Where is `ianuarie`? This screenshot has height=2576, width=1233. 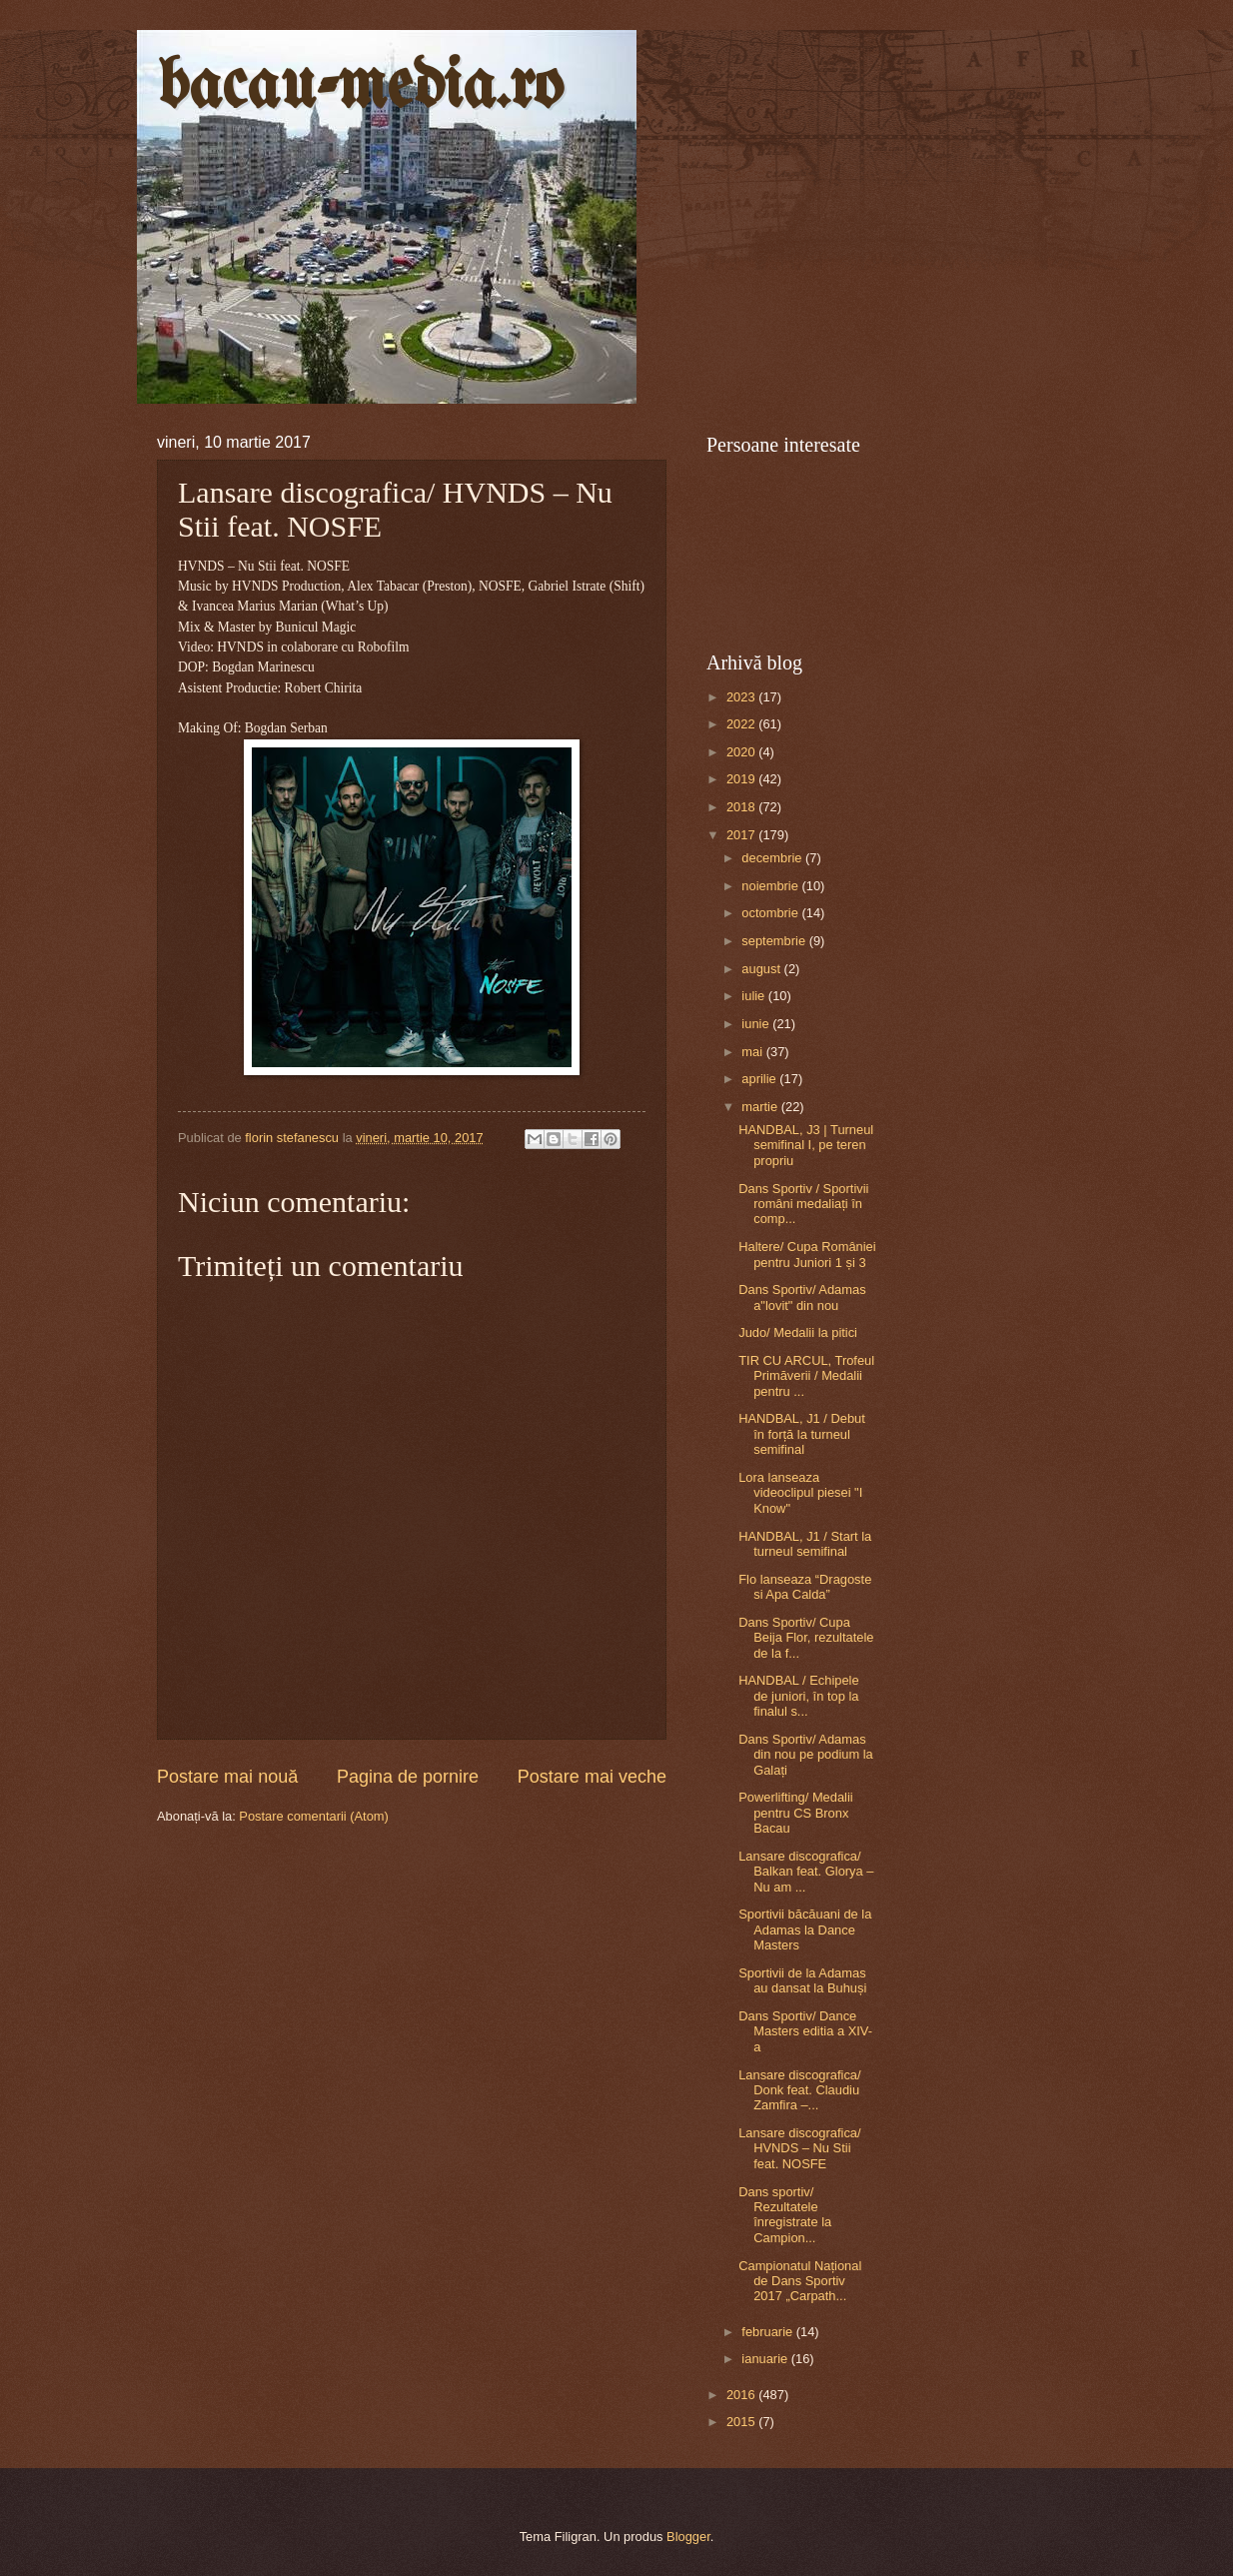 ianuarie is located at coordinates (765, 2358).